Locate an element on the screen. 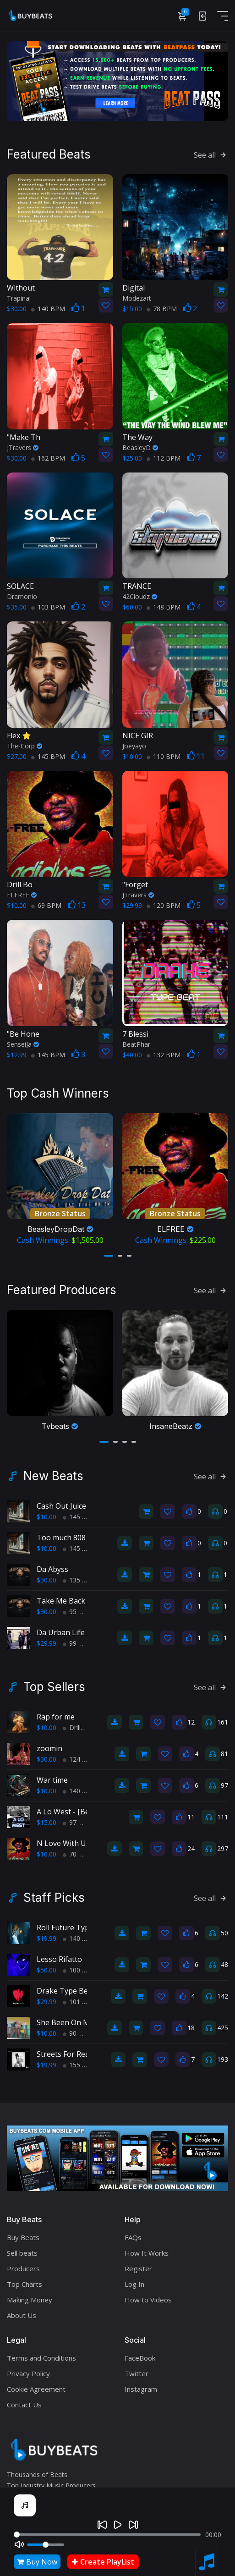  $30.00 is located at coordinates (46, 1580).